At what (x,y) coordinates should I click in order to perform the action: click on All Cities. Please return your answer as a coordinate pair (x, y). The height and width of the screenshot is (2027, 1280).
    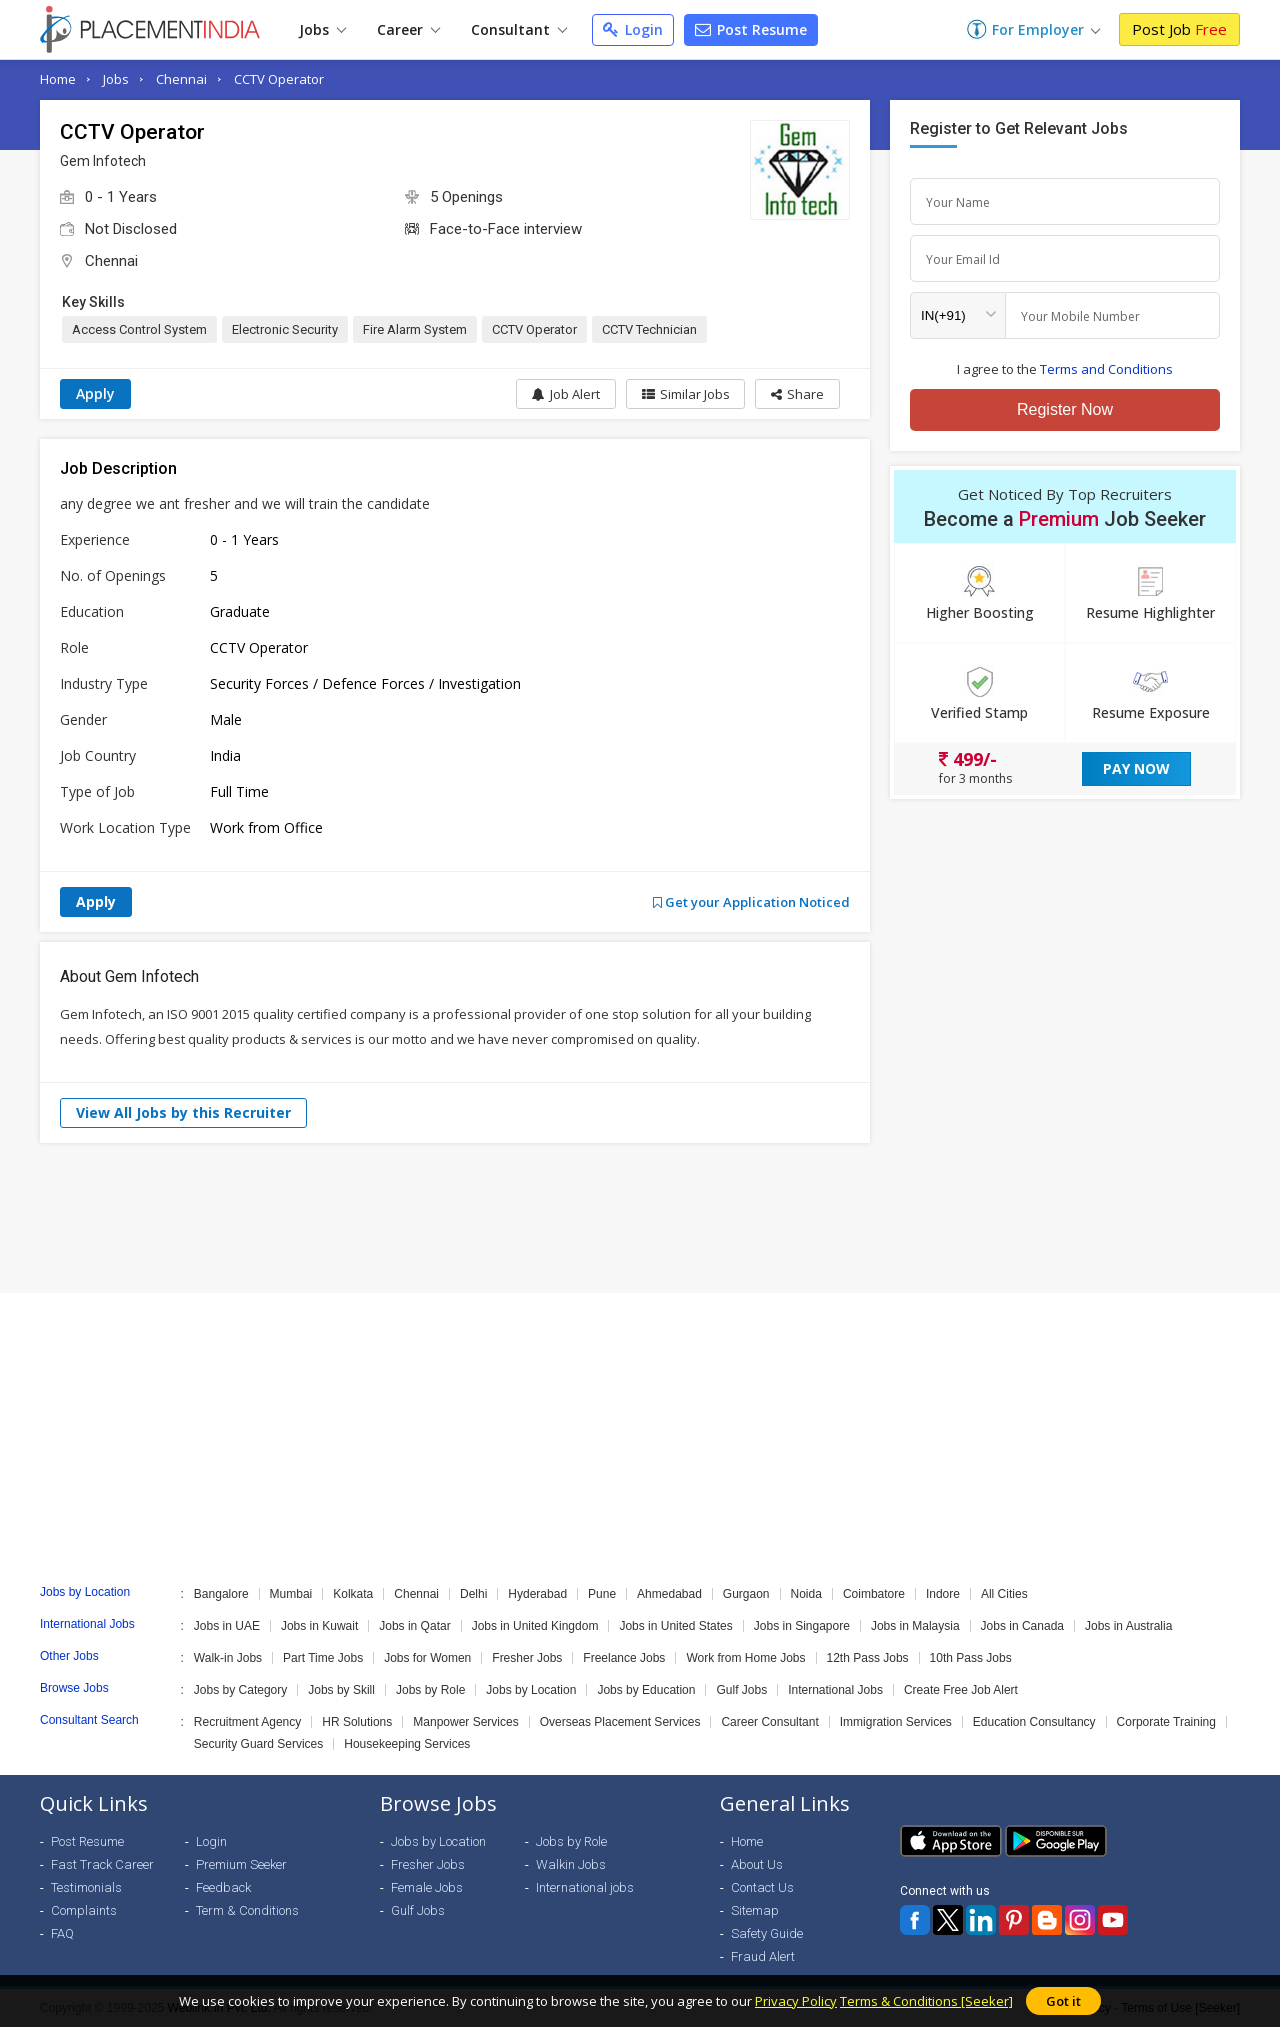
    Looking at the image, I should click on (1004, 1594).